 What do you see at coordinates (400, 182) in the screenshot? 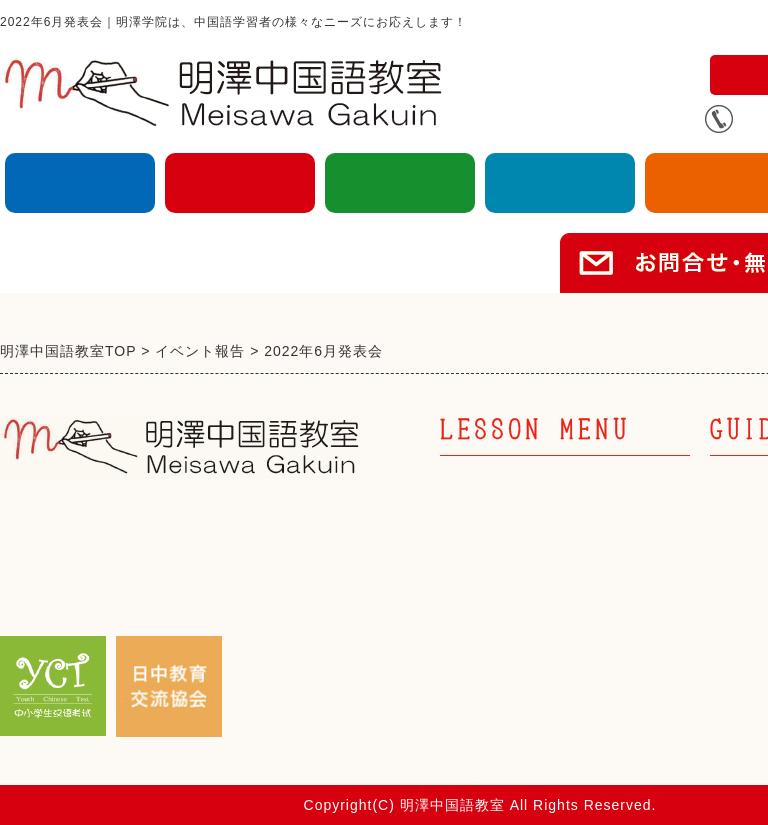
I see `キッズ英語` at bounding box center [400, 182].